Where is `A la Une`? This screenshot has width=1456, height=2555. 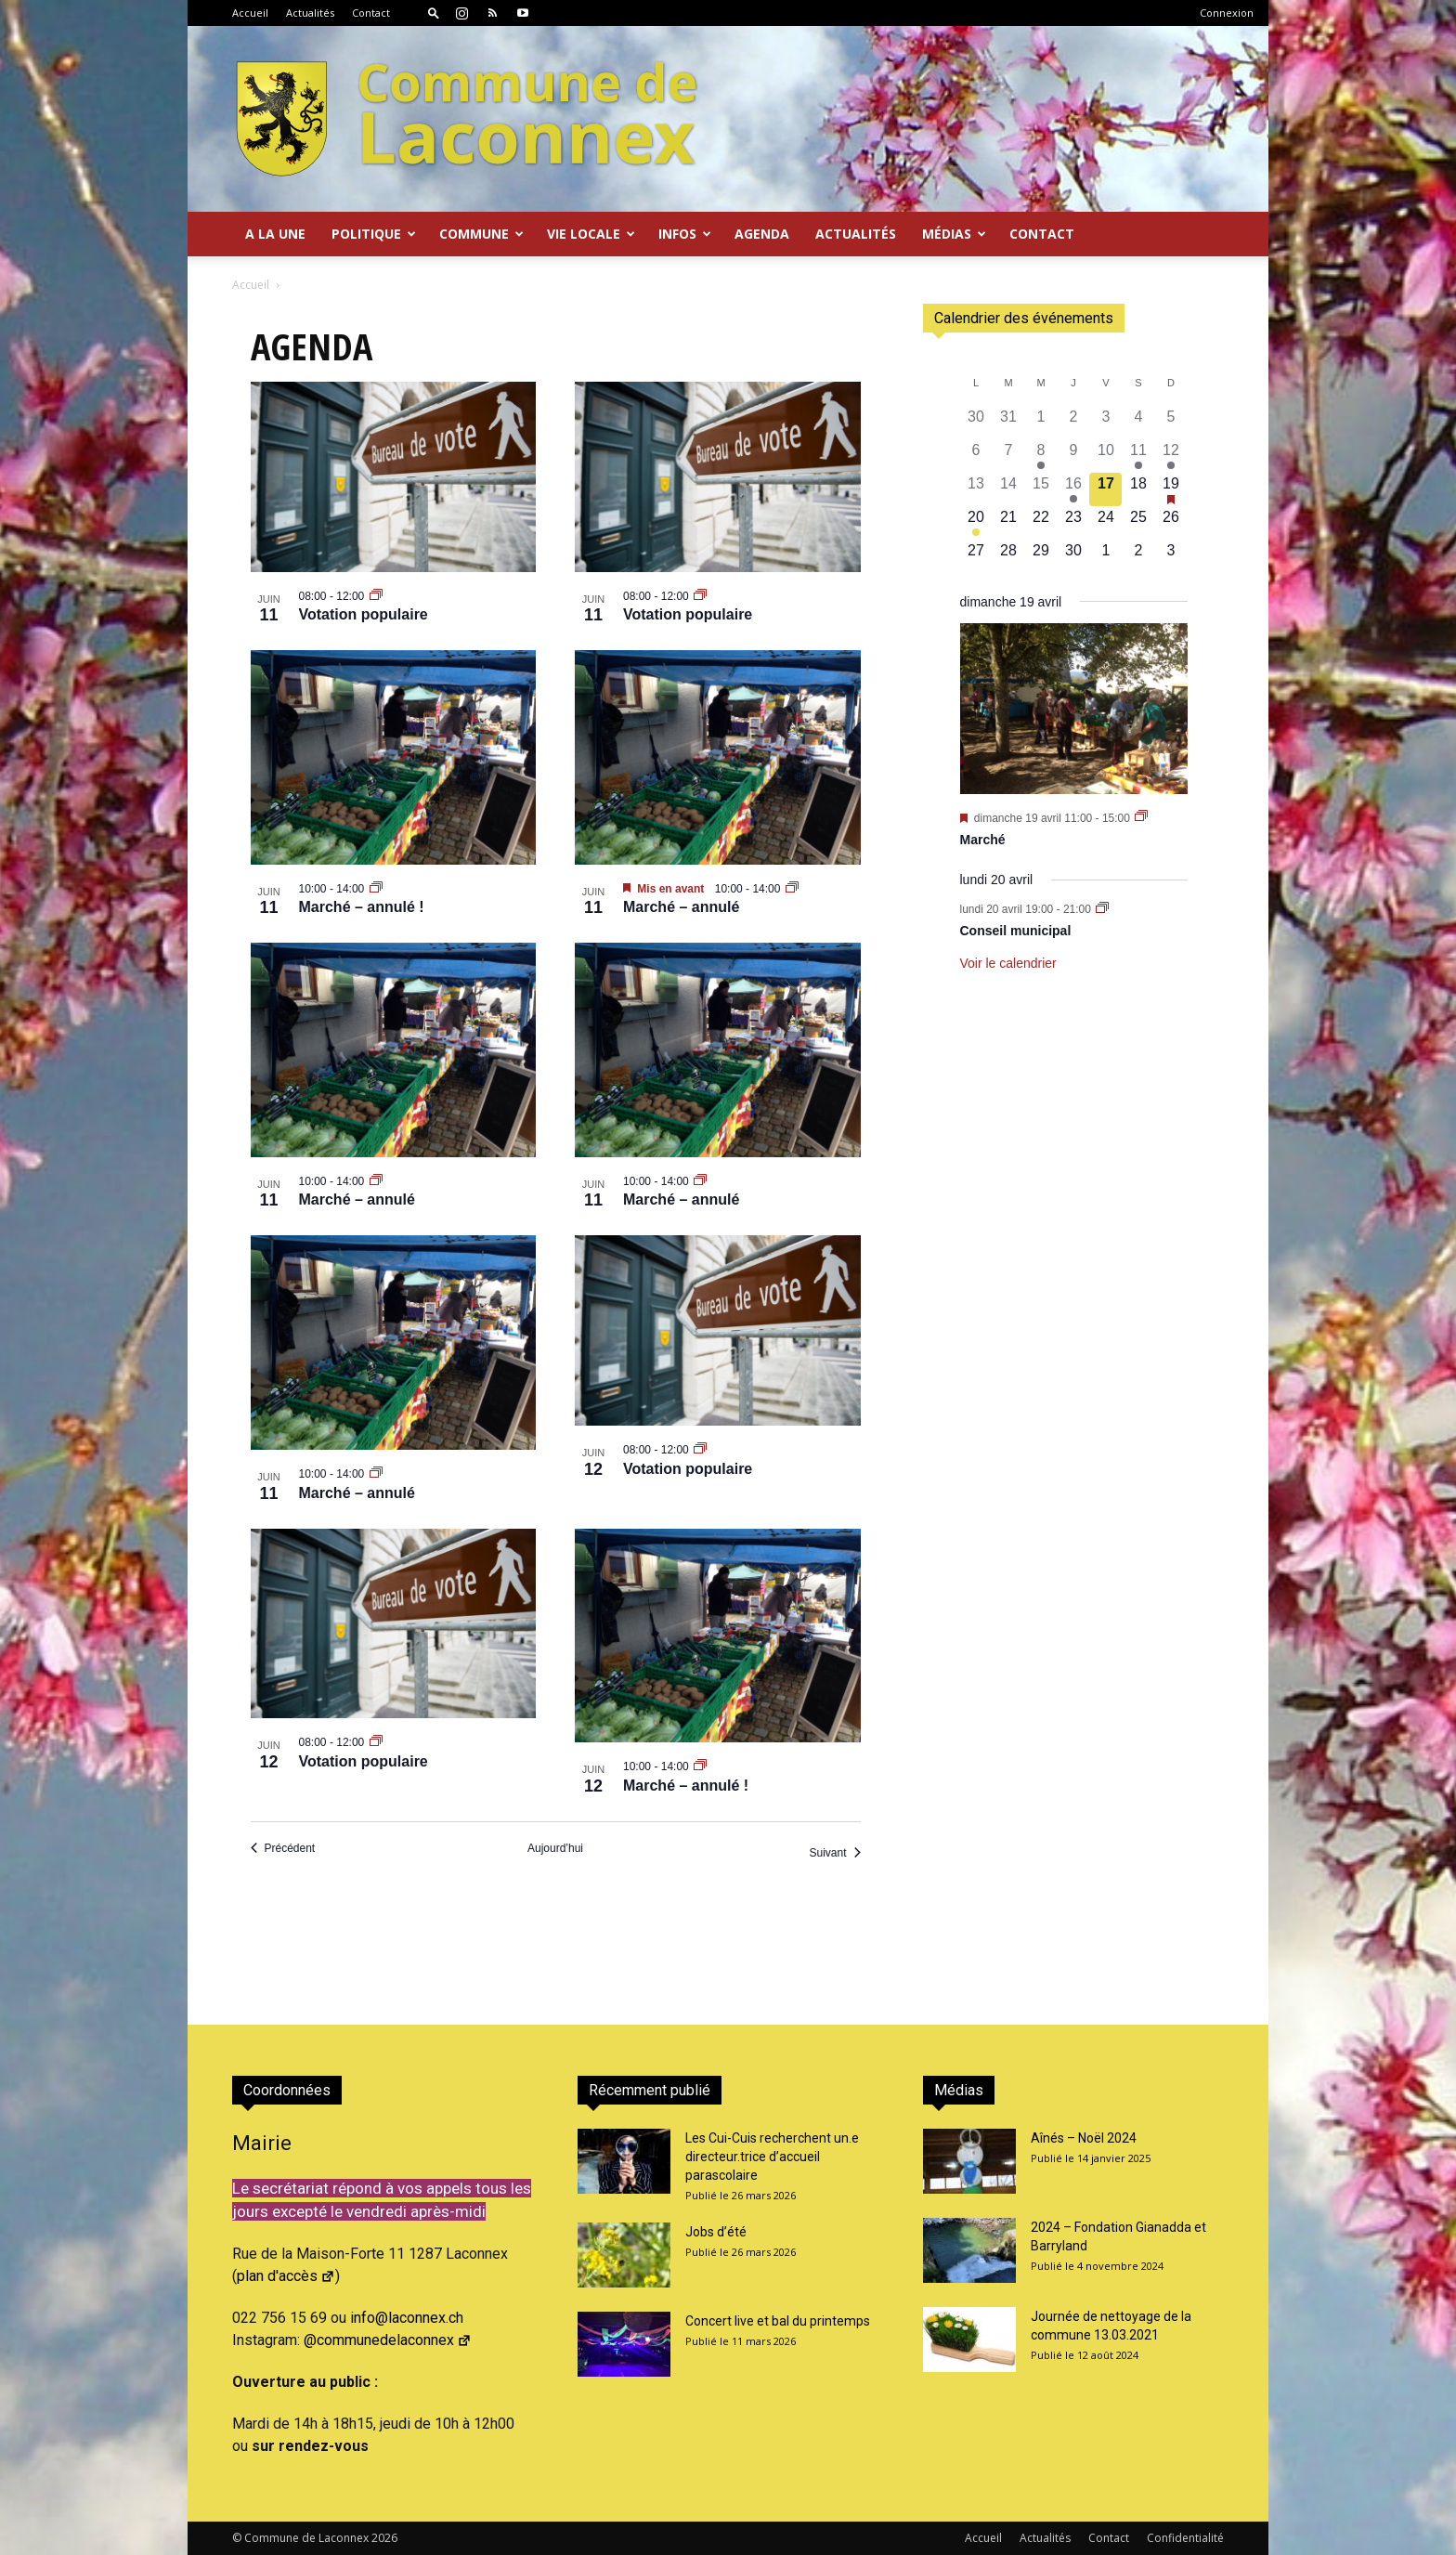
A la Une is located at coordinates (275, 233).